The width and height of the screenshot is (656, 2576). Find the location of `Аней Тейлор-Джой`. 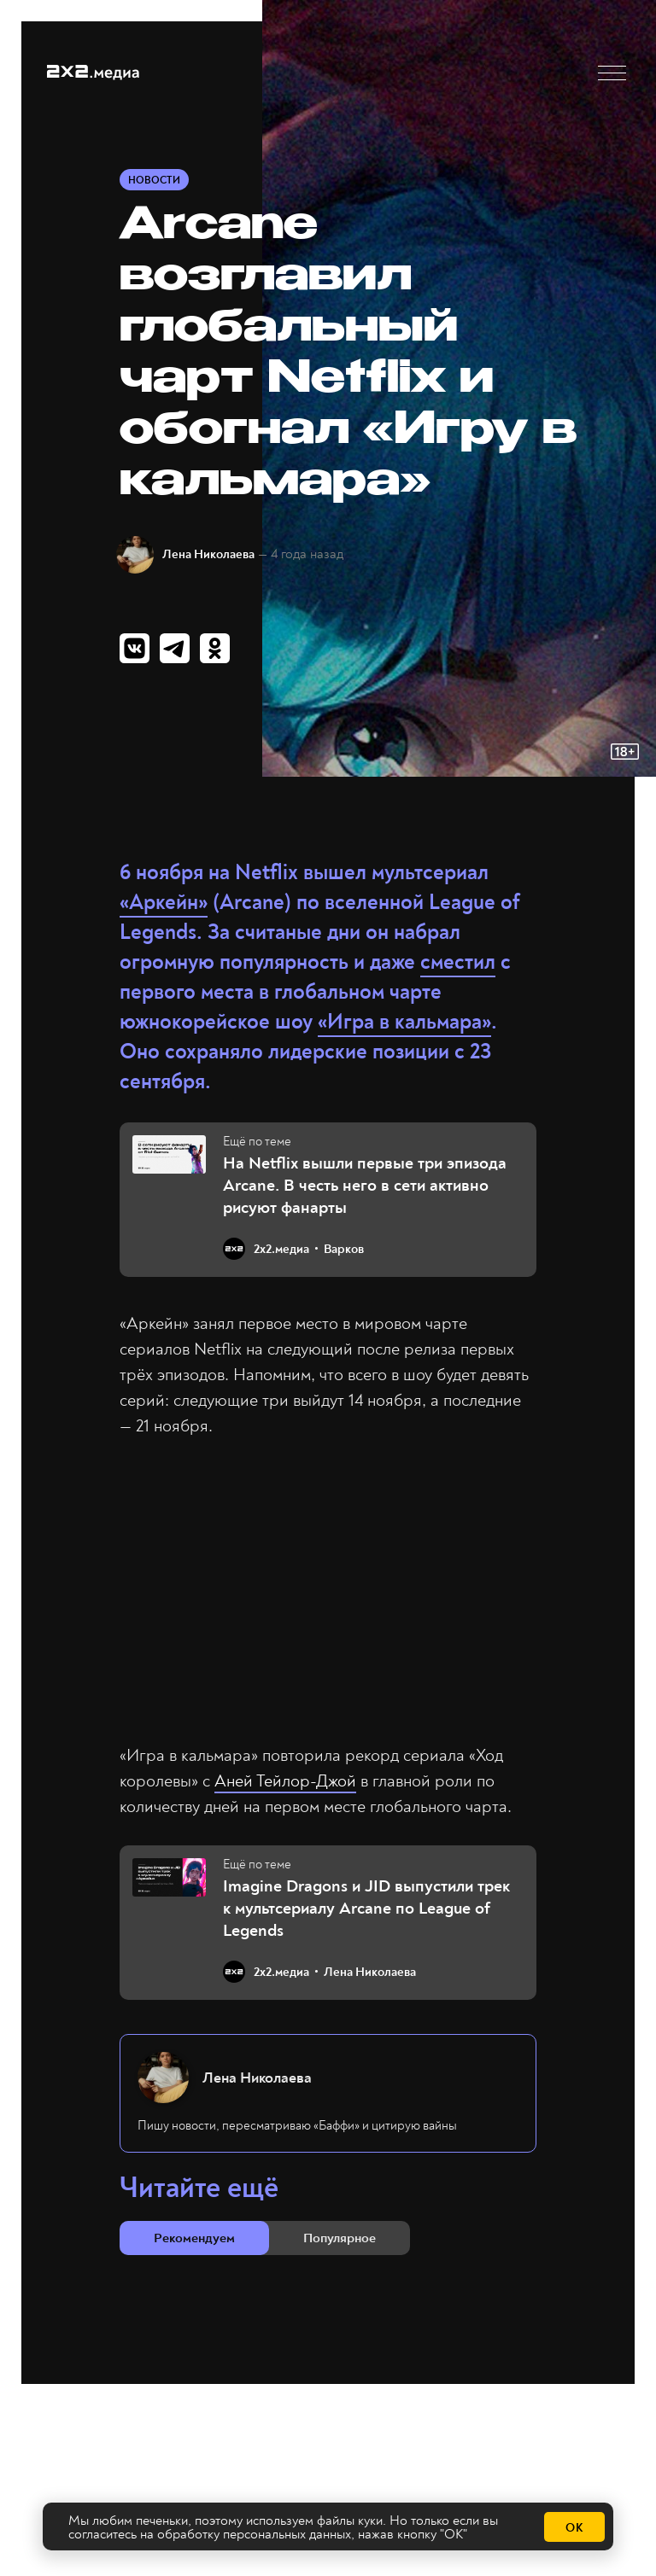

Аней Тейлор-Джой is located at coordinates (285, 1781).